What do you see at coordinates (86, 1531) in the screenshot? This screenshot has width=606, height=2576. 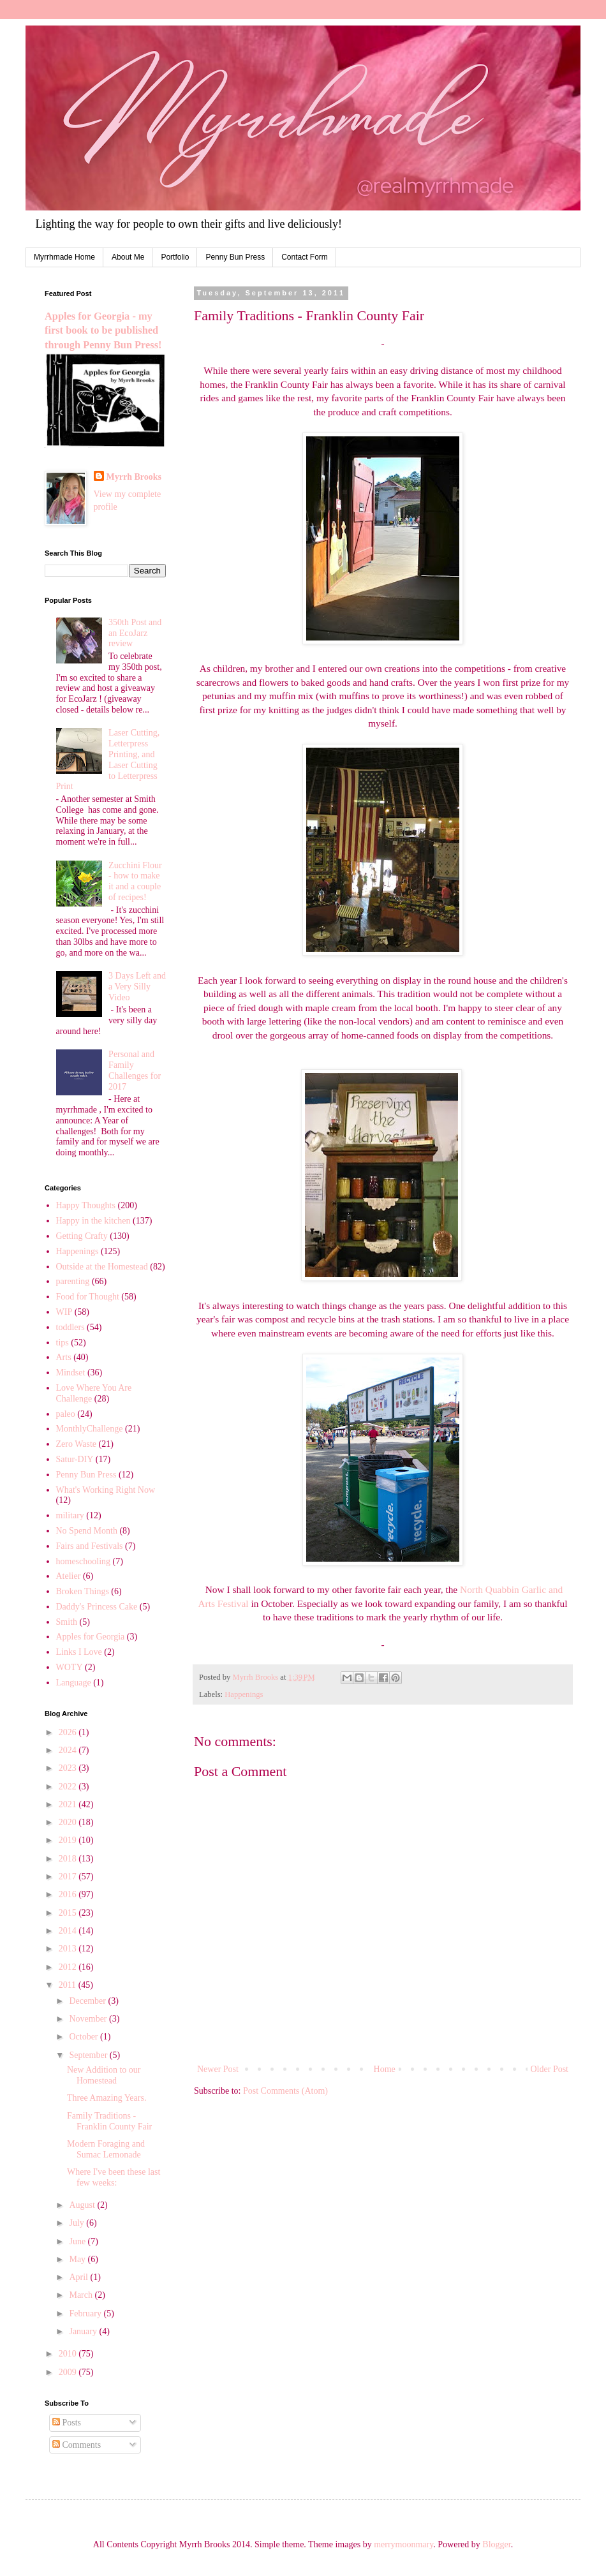 I see `No Spend Month` at bounding box center [86, 1531].